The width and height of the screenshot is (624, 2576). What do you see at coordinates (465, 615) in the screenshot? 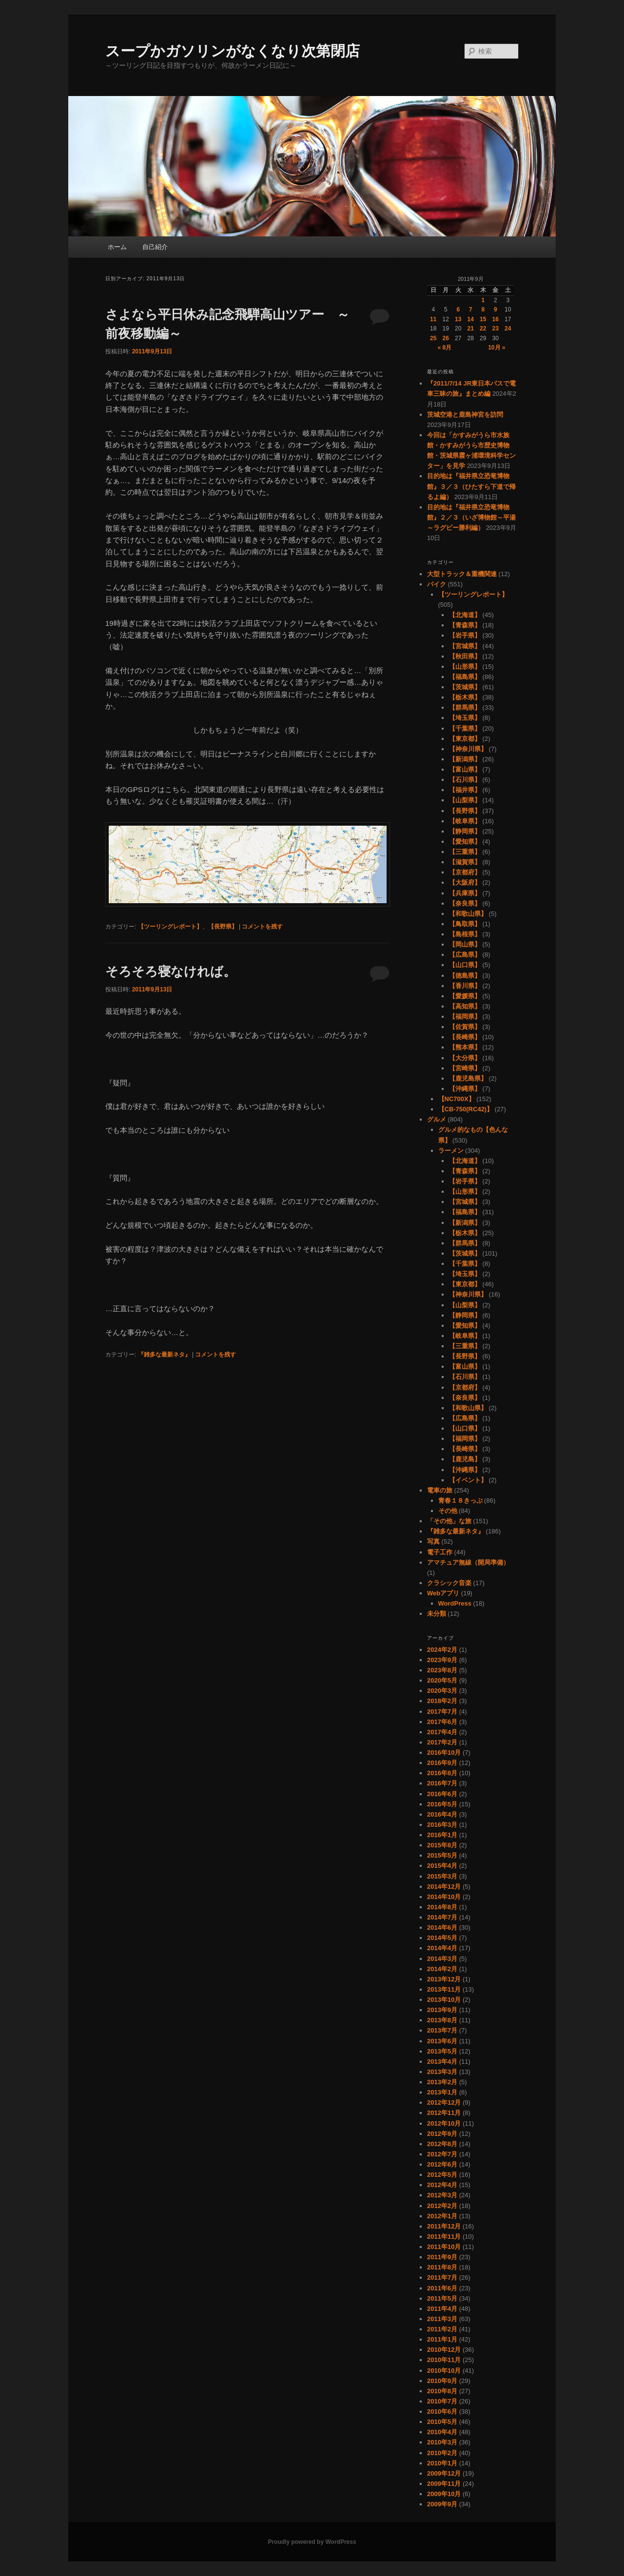
I see `【北海道】` at bounding box center [465, 615].